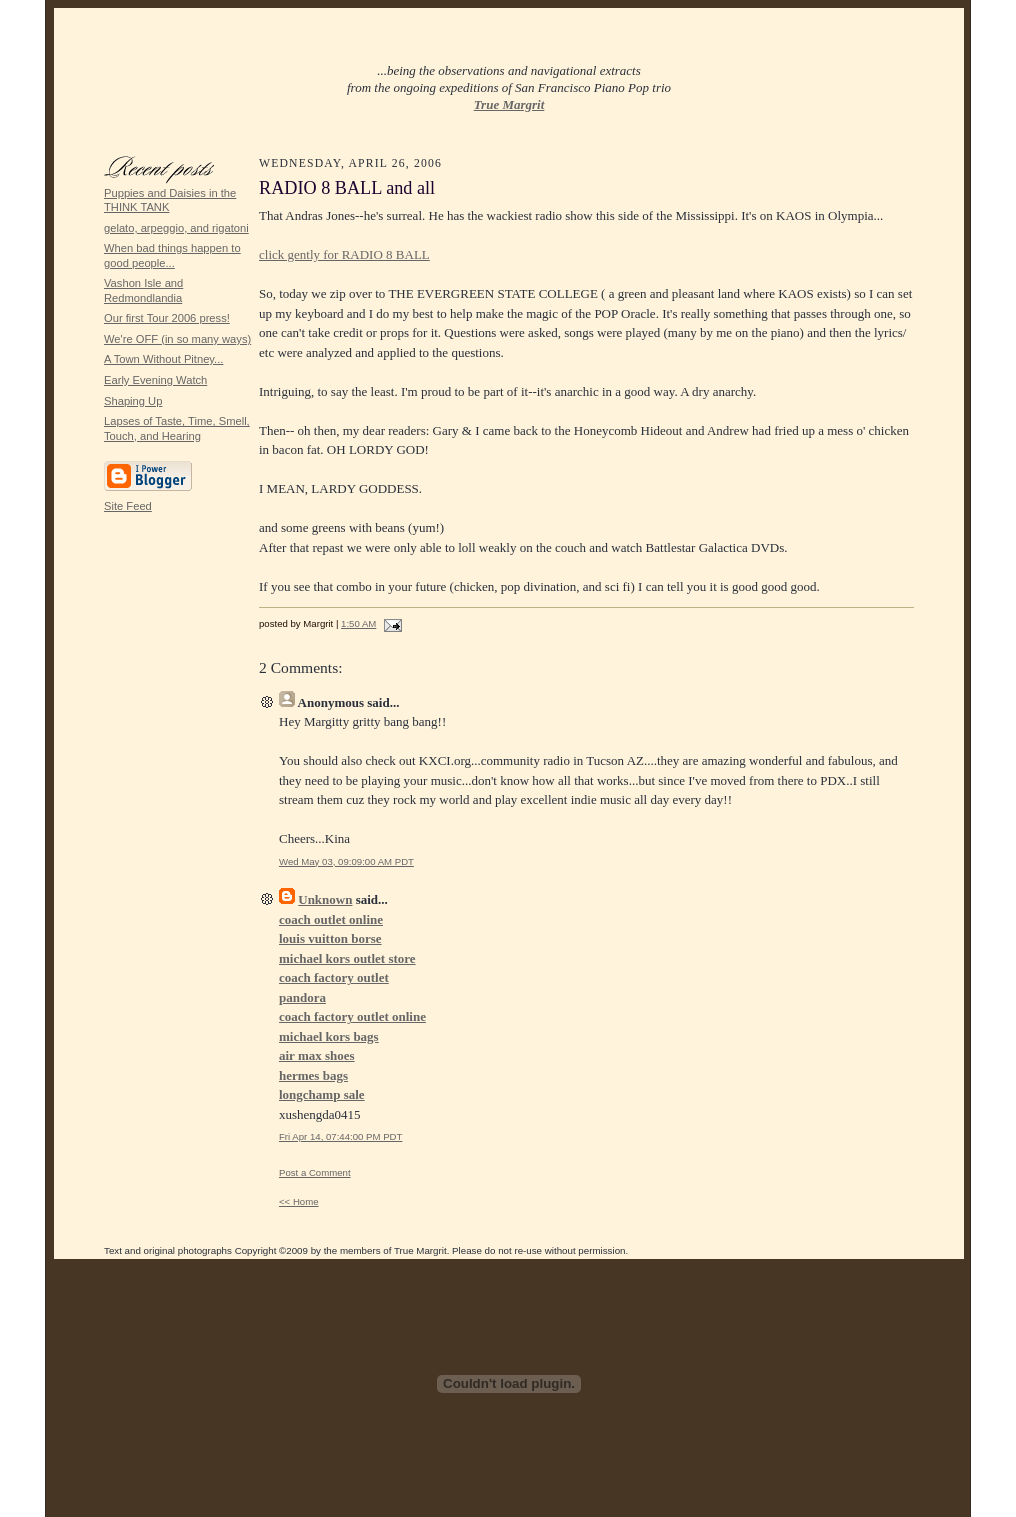  What do you see at coordinates (299, 1201) in the screenshot?
I see `<< Home` at bounding box center [299, 1201].